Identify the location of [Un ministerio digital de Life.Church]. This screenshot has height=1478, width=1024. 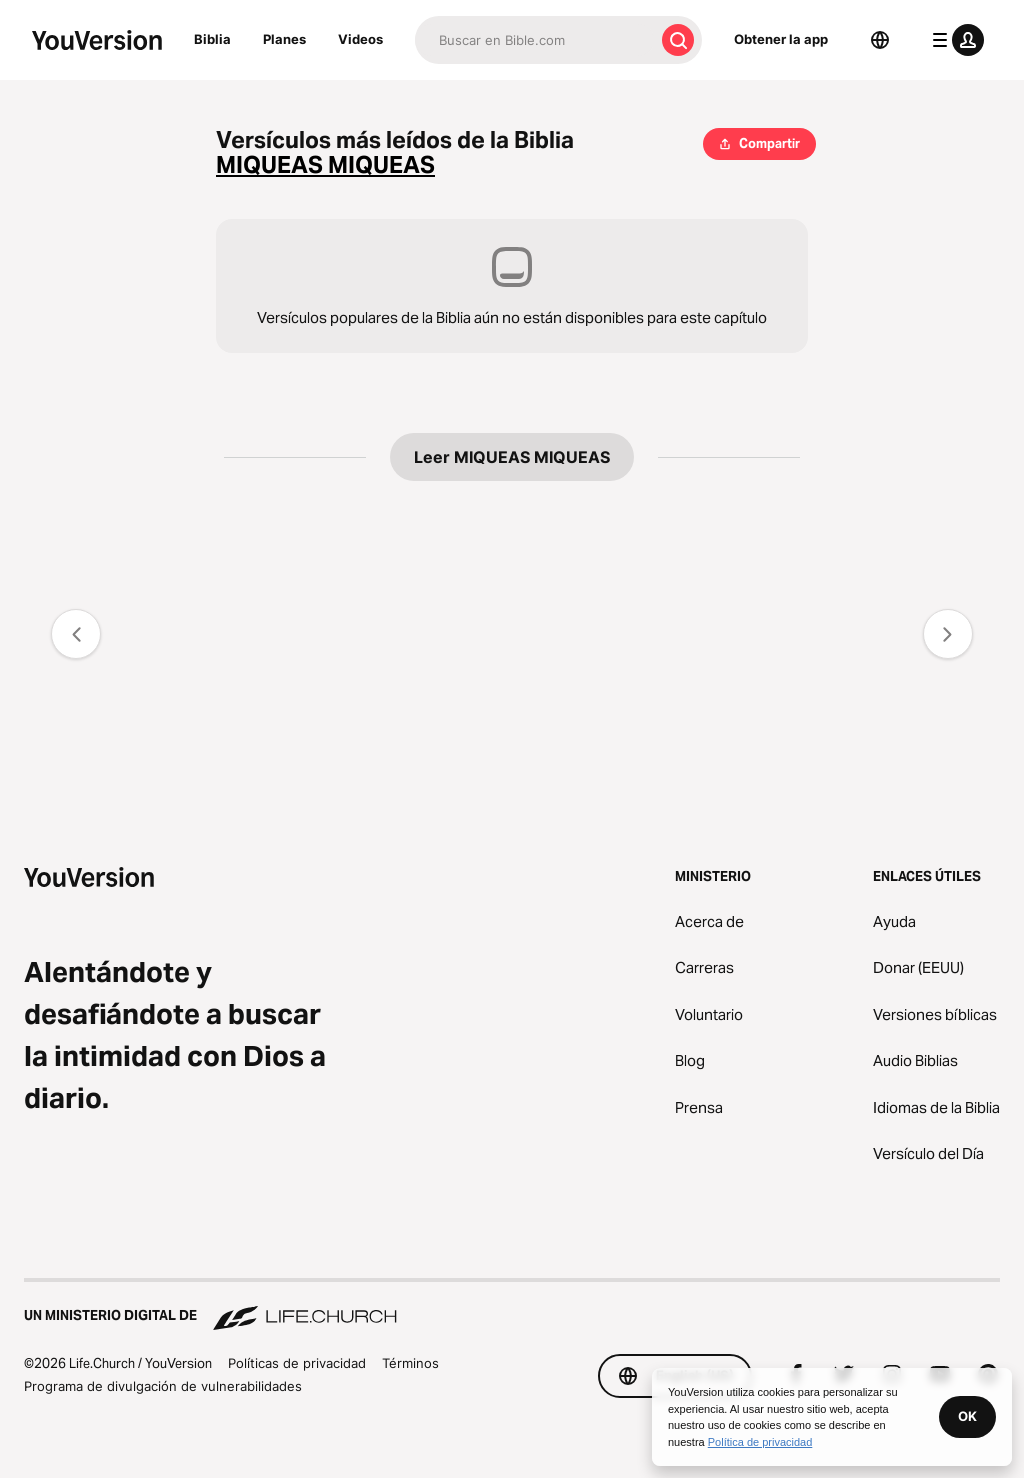
(512, 1306).